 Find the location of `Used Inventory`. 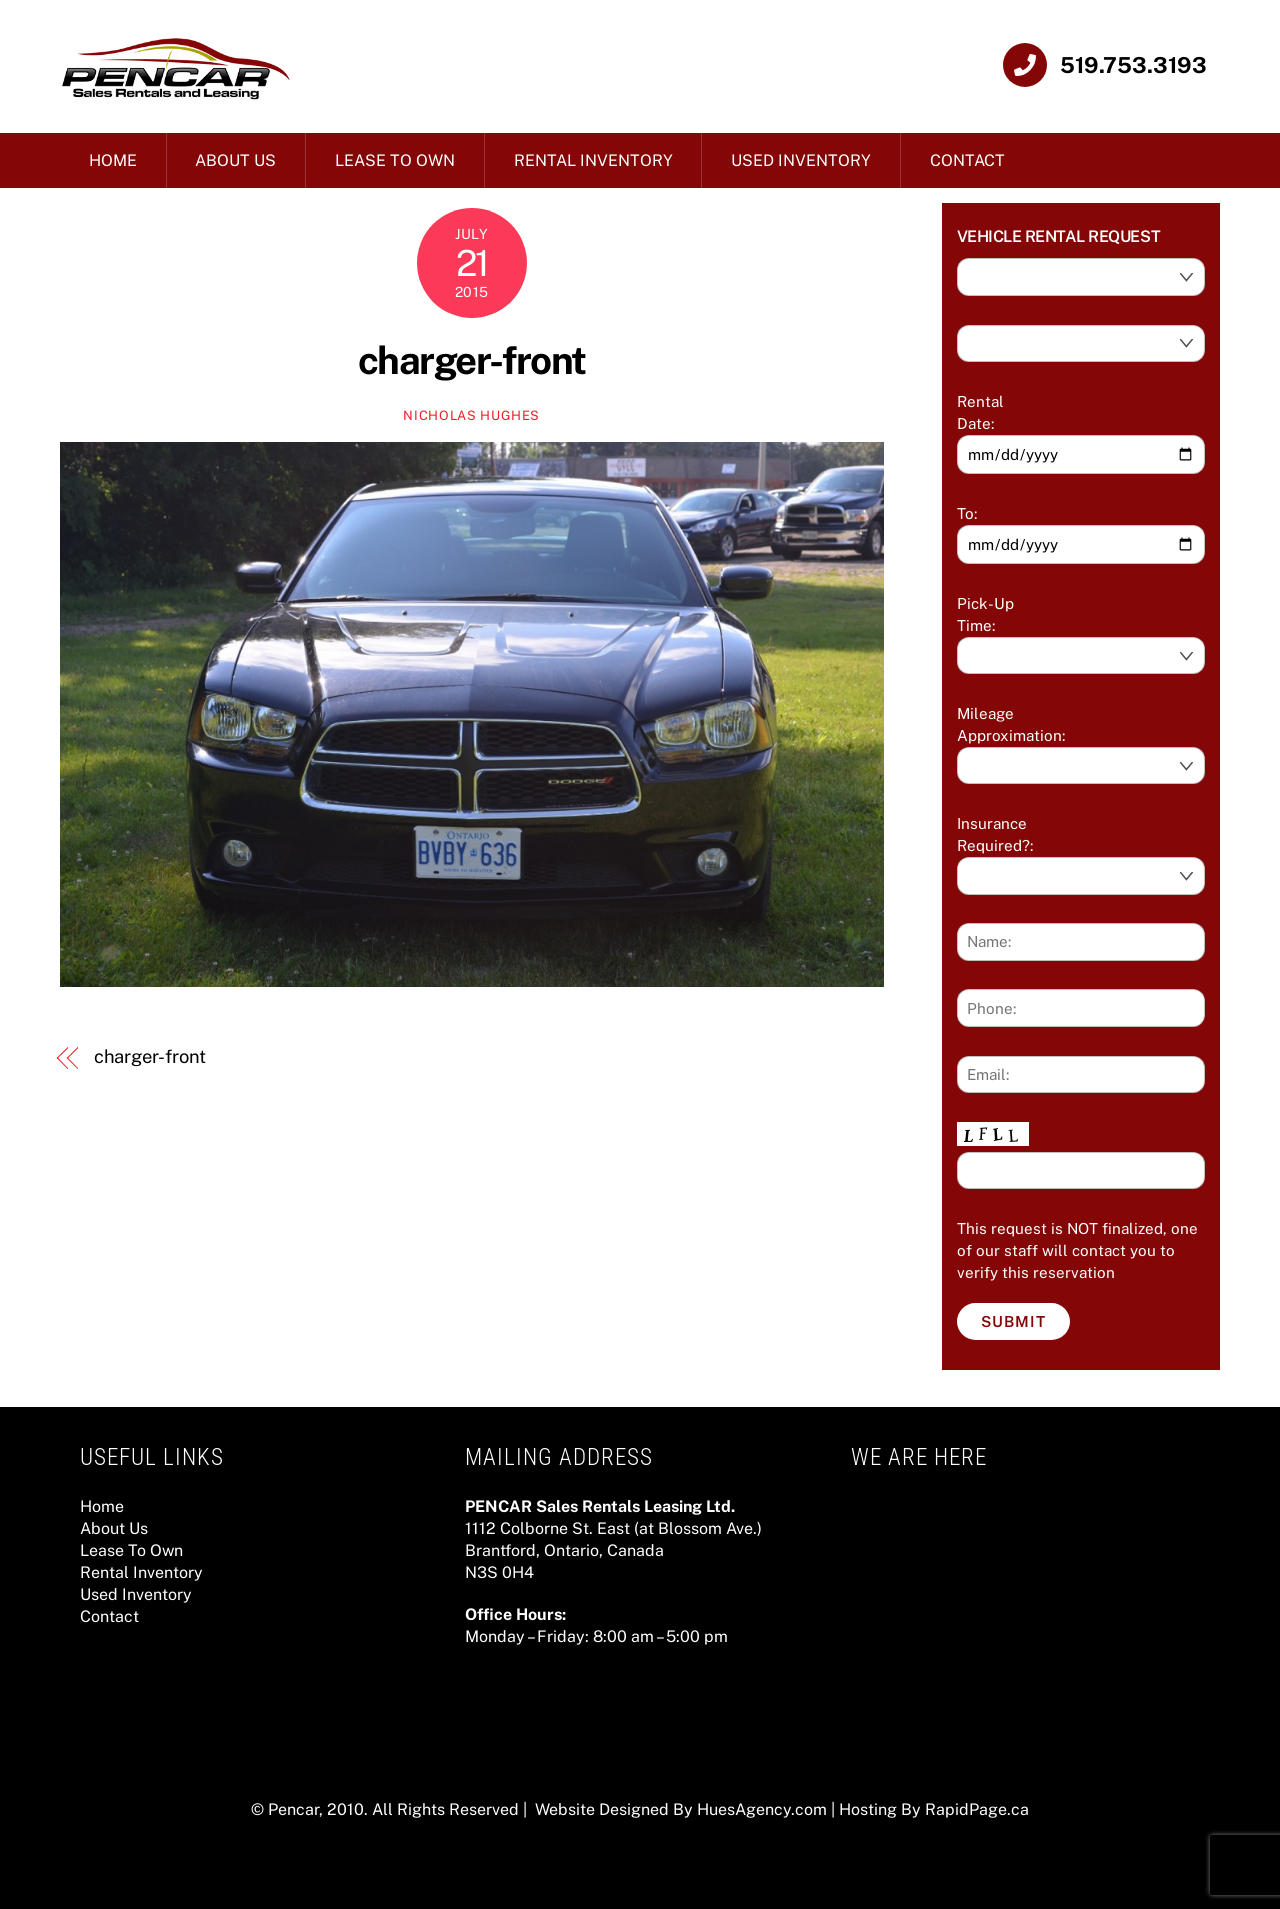

Used Inventory is located at coordinates (801, 160).